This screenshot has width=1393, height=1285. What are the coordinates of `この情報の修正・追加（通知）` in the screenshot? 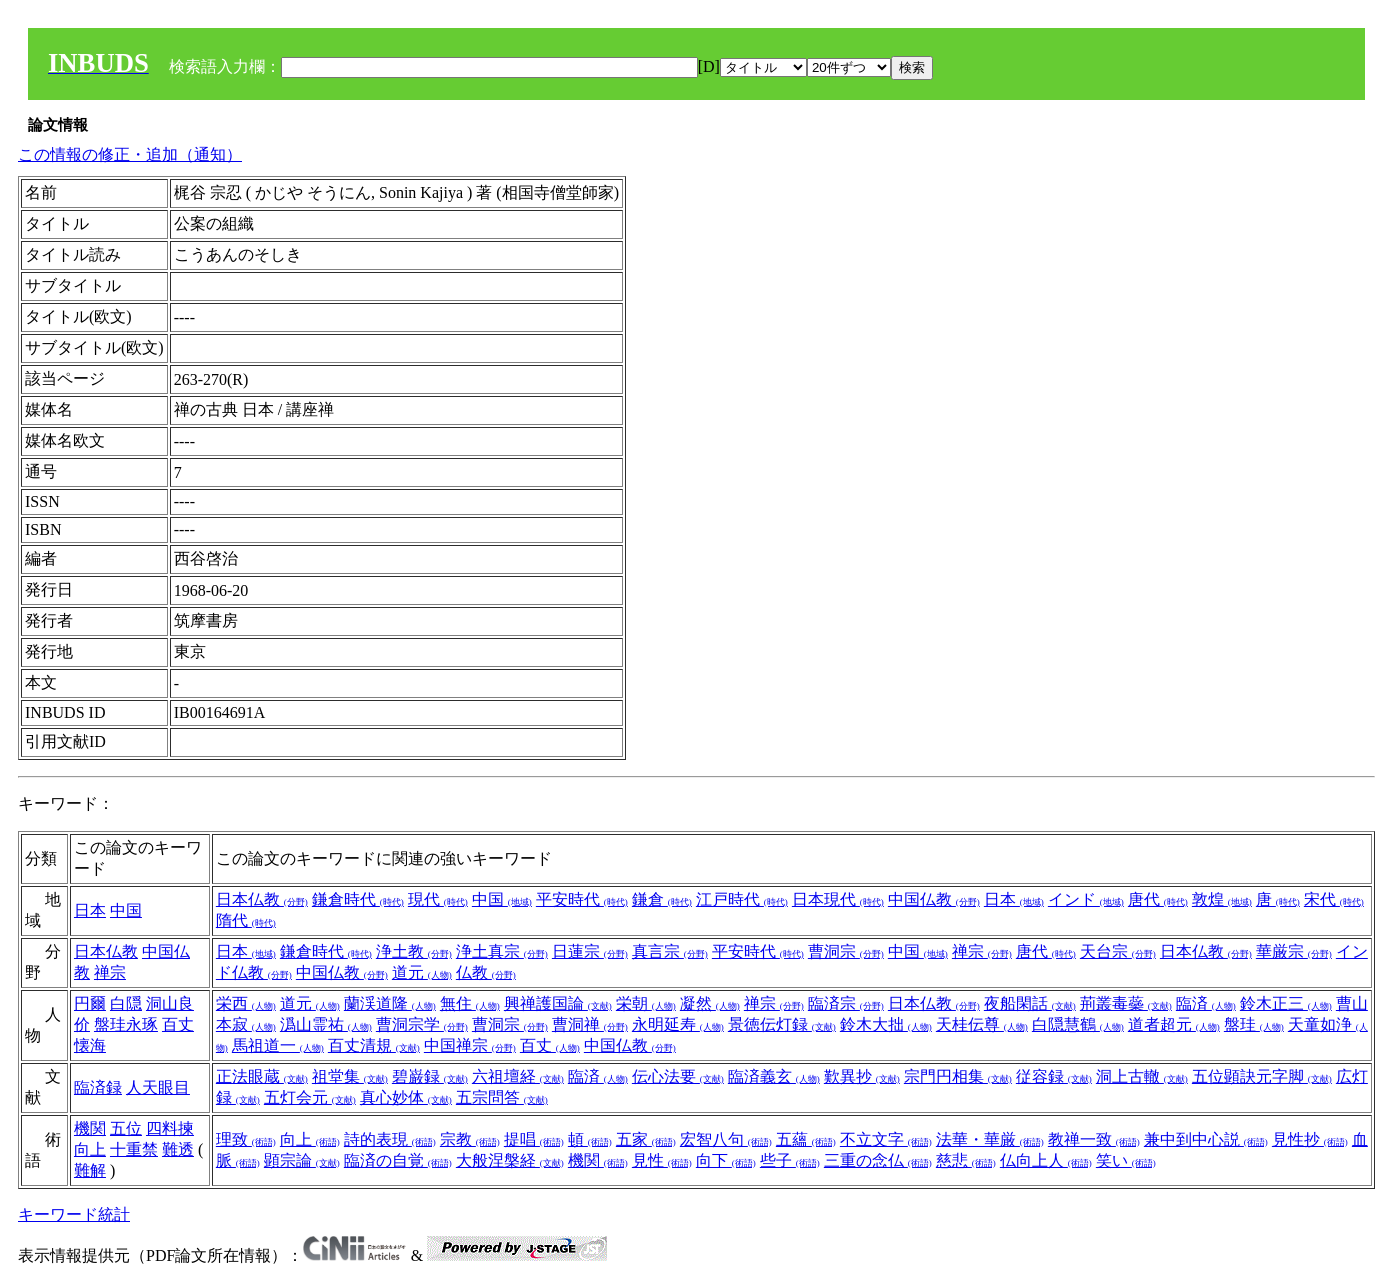 It's located at (130, 154).